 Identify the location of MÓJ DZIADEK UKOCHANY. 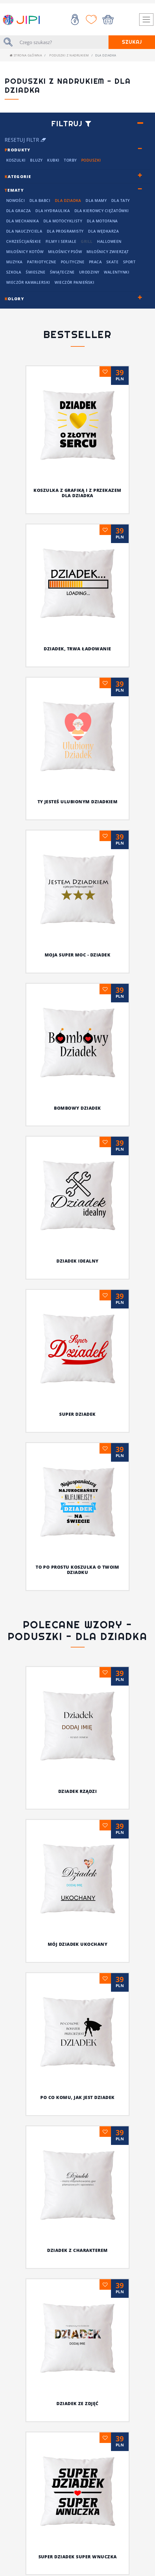
(78, 1944).